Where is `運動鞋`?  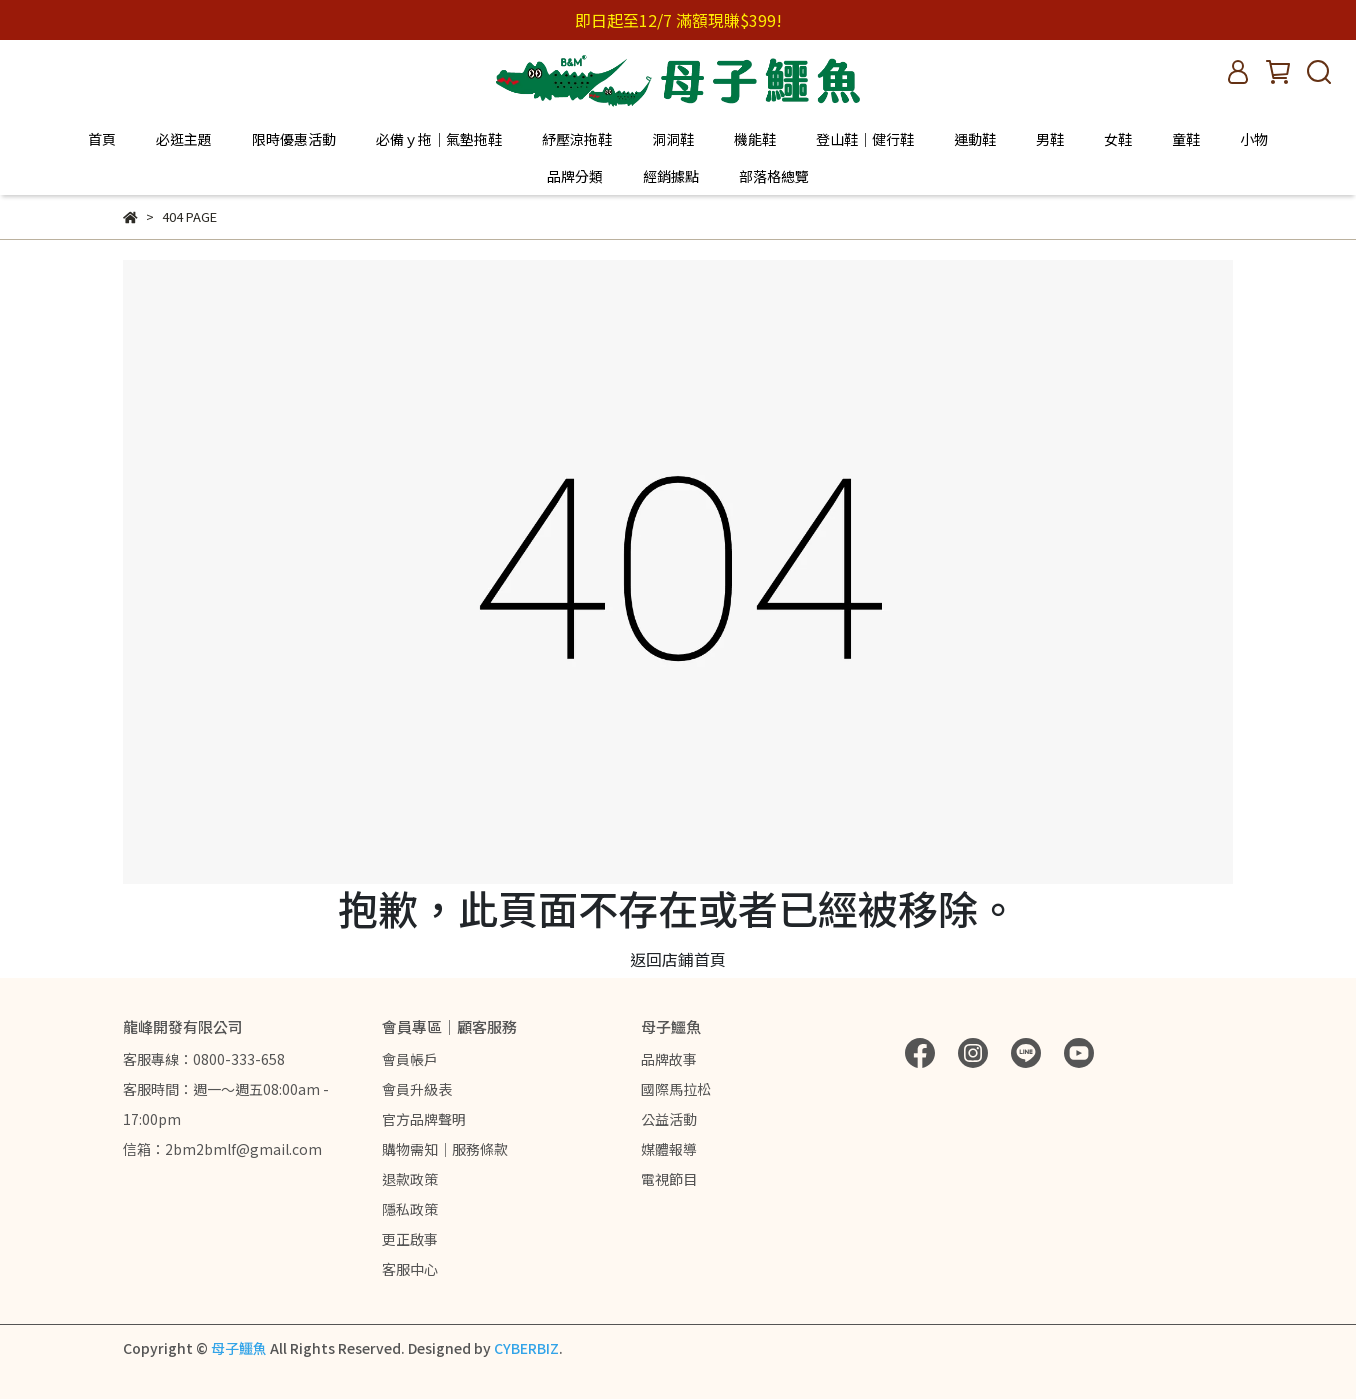
運動鞋 is located at coordinates (975, 139).